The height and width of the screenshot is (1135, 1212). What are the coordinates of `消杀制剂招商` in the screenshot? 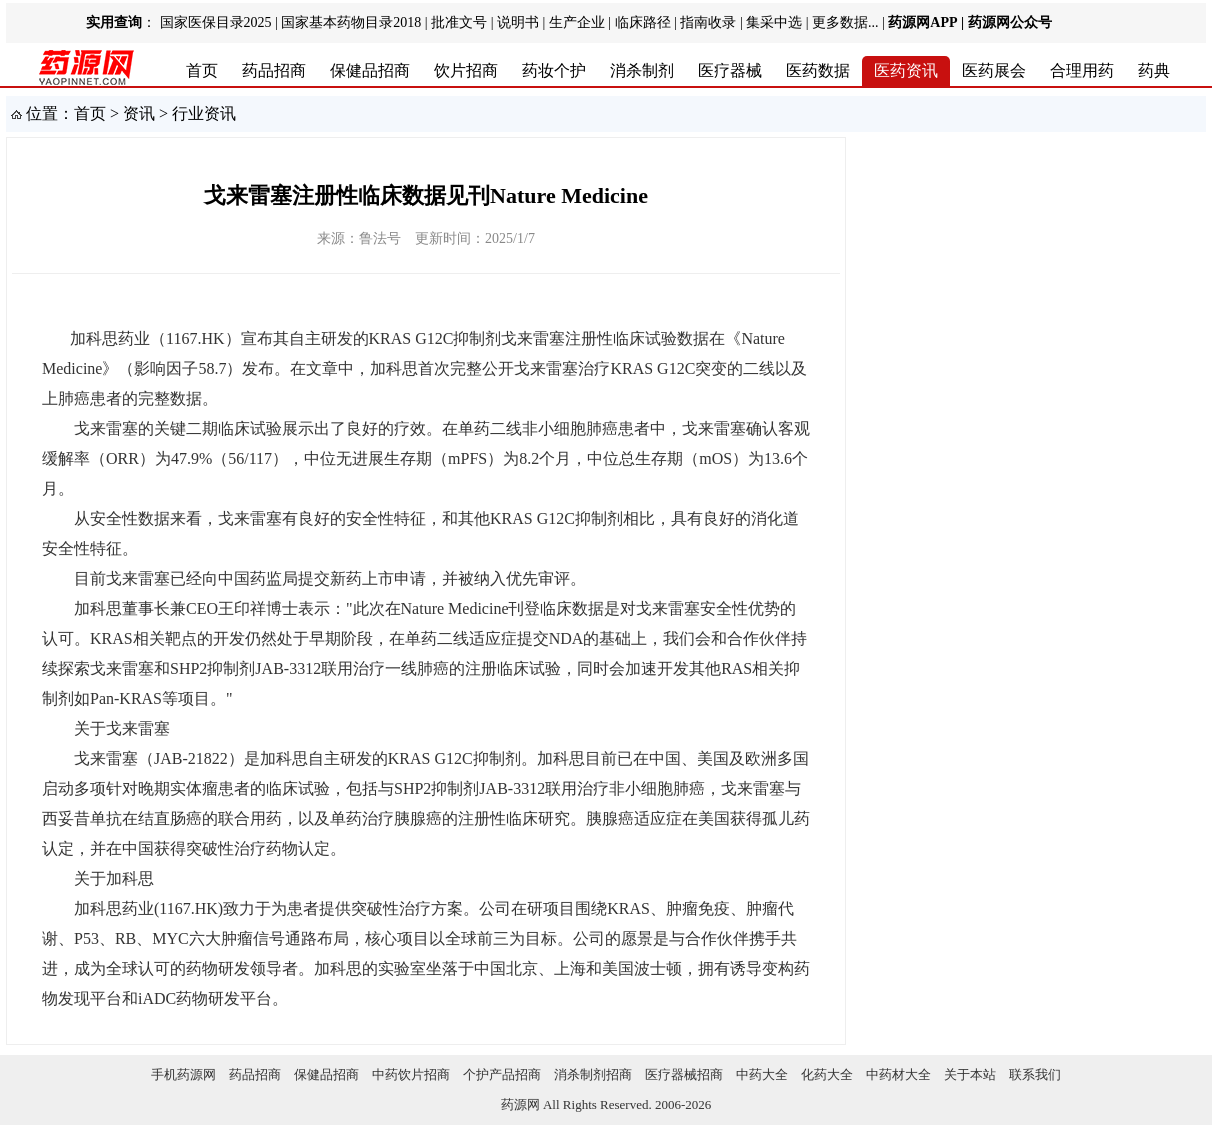 It's located at (593, 1074).